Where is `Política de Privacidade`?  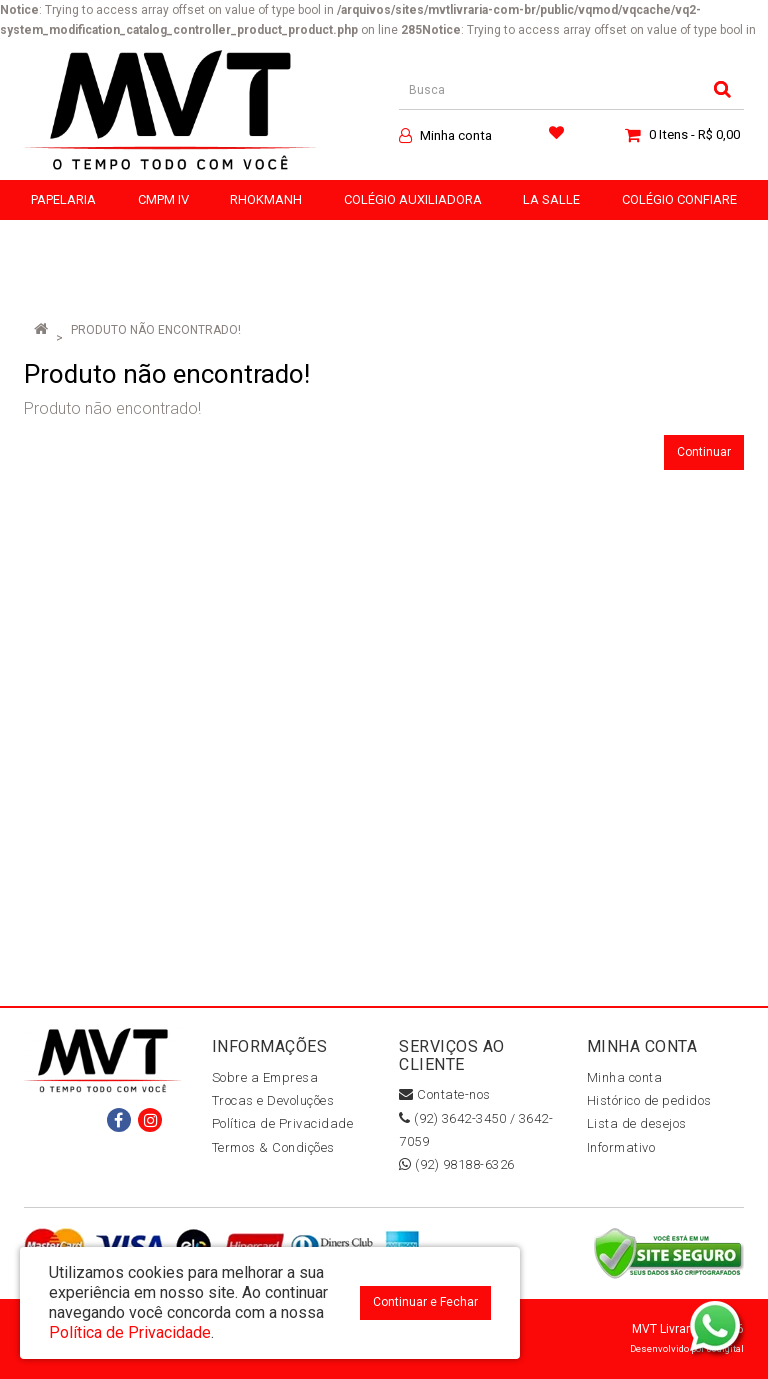 Política de Privacidade is located at coordinates (283, 1123).